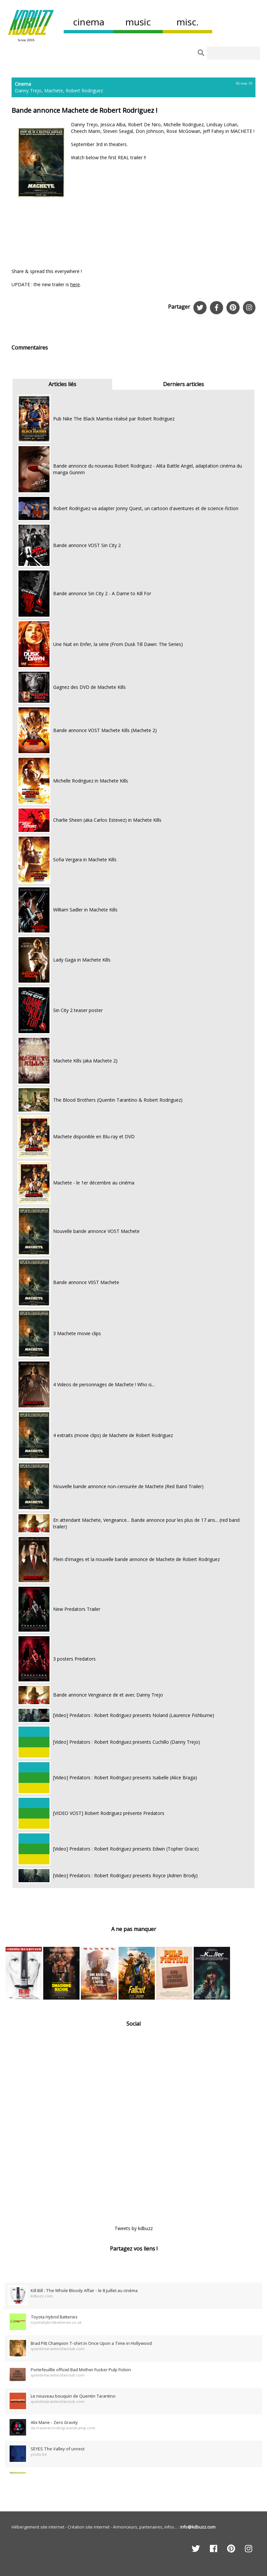 Image resolution: width=267 pixels, height=2576 pixels. What do you see at coordinates (74, 1659) in the screenshot?
I see `3 posters Predators` at bounding box center [74, 1659].